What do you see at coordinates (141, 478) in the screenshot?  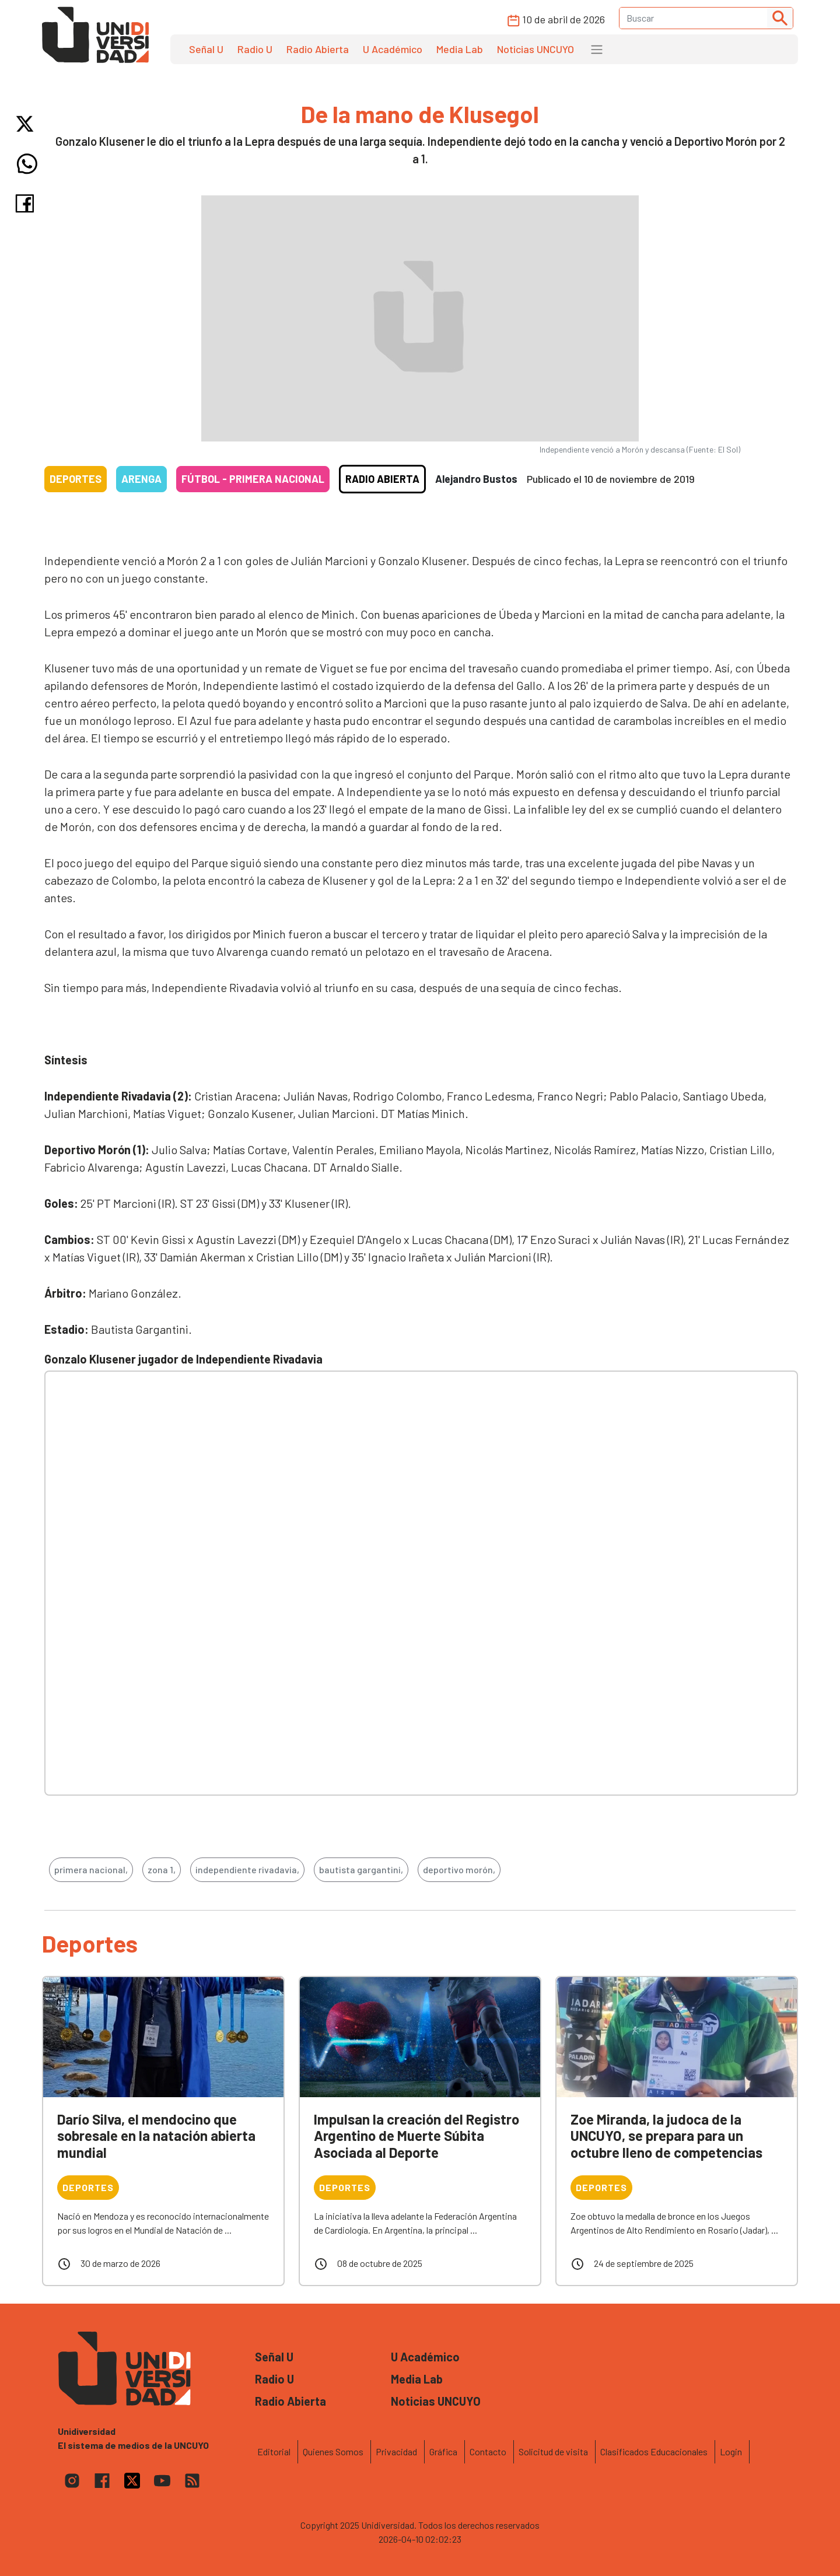 I see `Arenga` at bounding box center [141, 478].